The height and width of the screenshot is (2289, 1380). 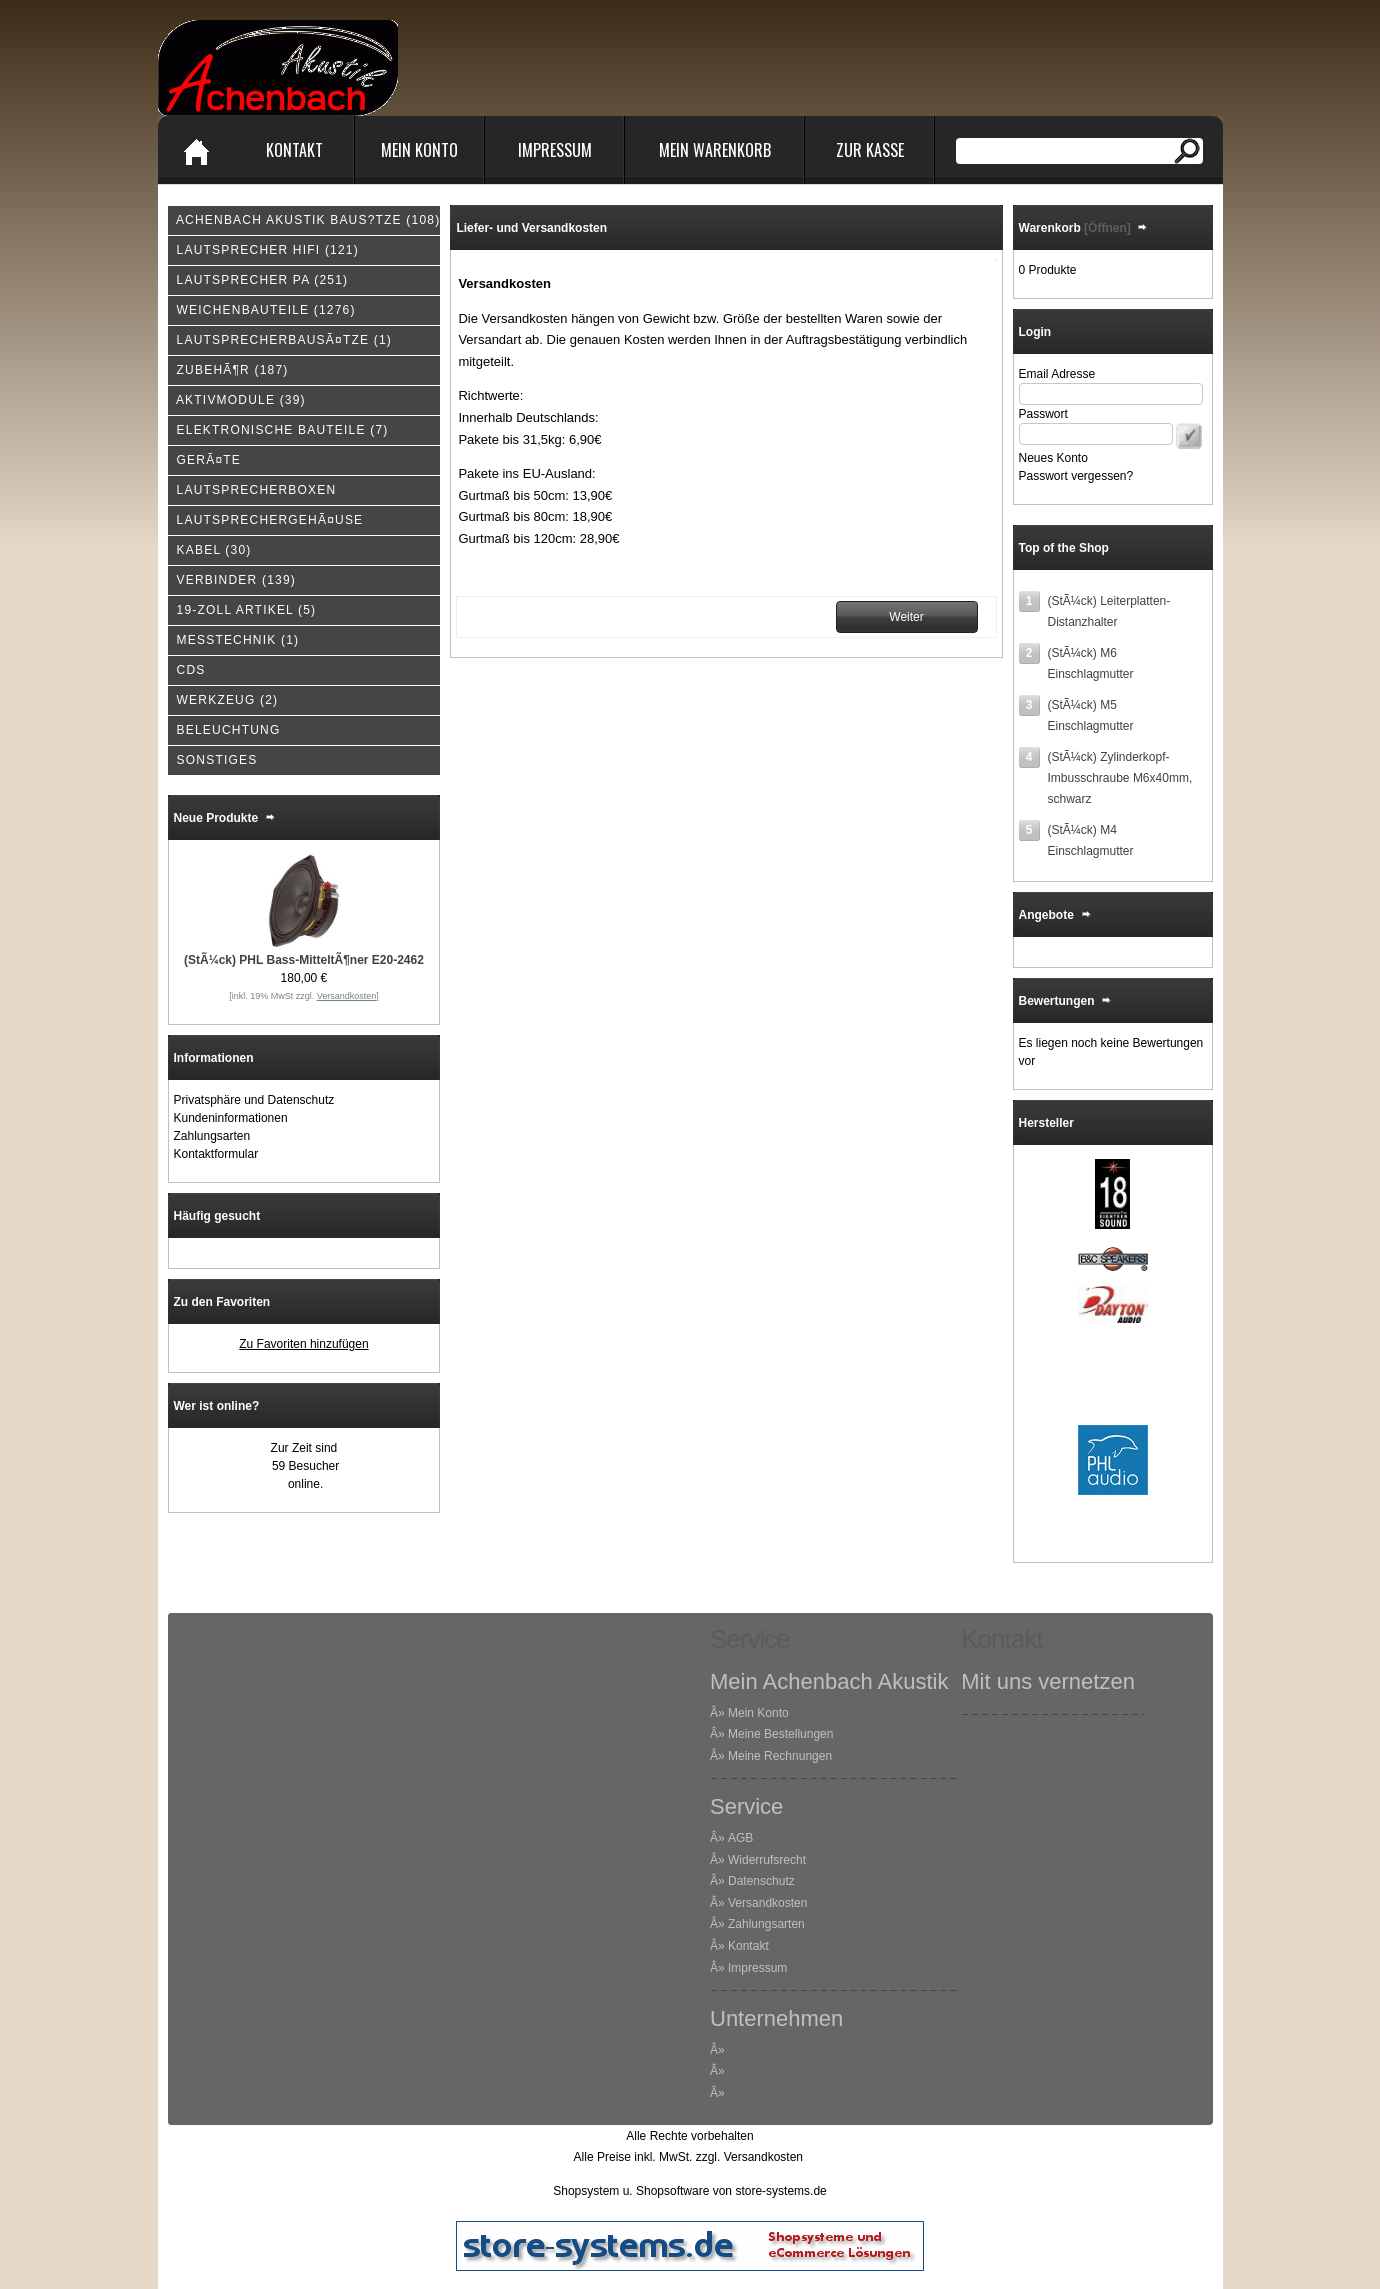 I want to click on Mein Warenkorb, so click(x=715, y=150).